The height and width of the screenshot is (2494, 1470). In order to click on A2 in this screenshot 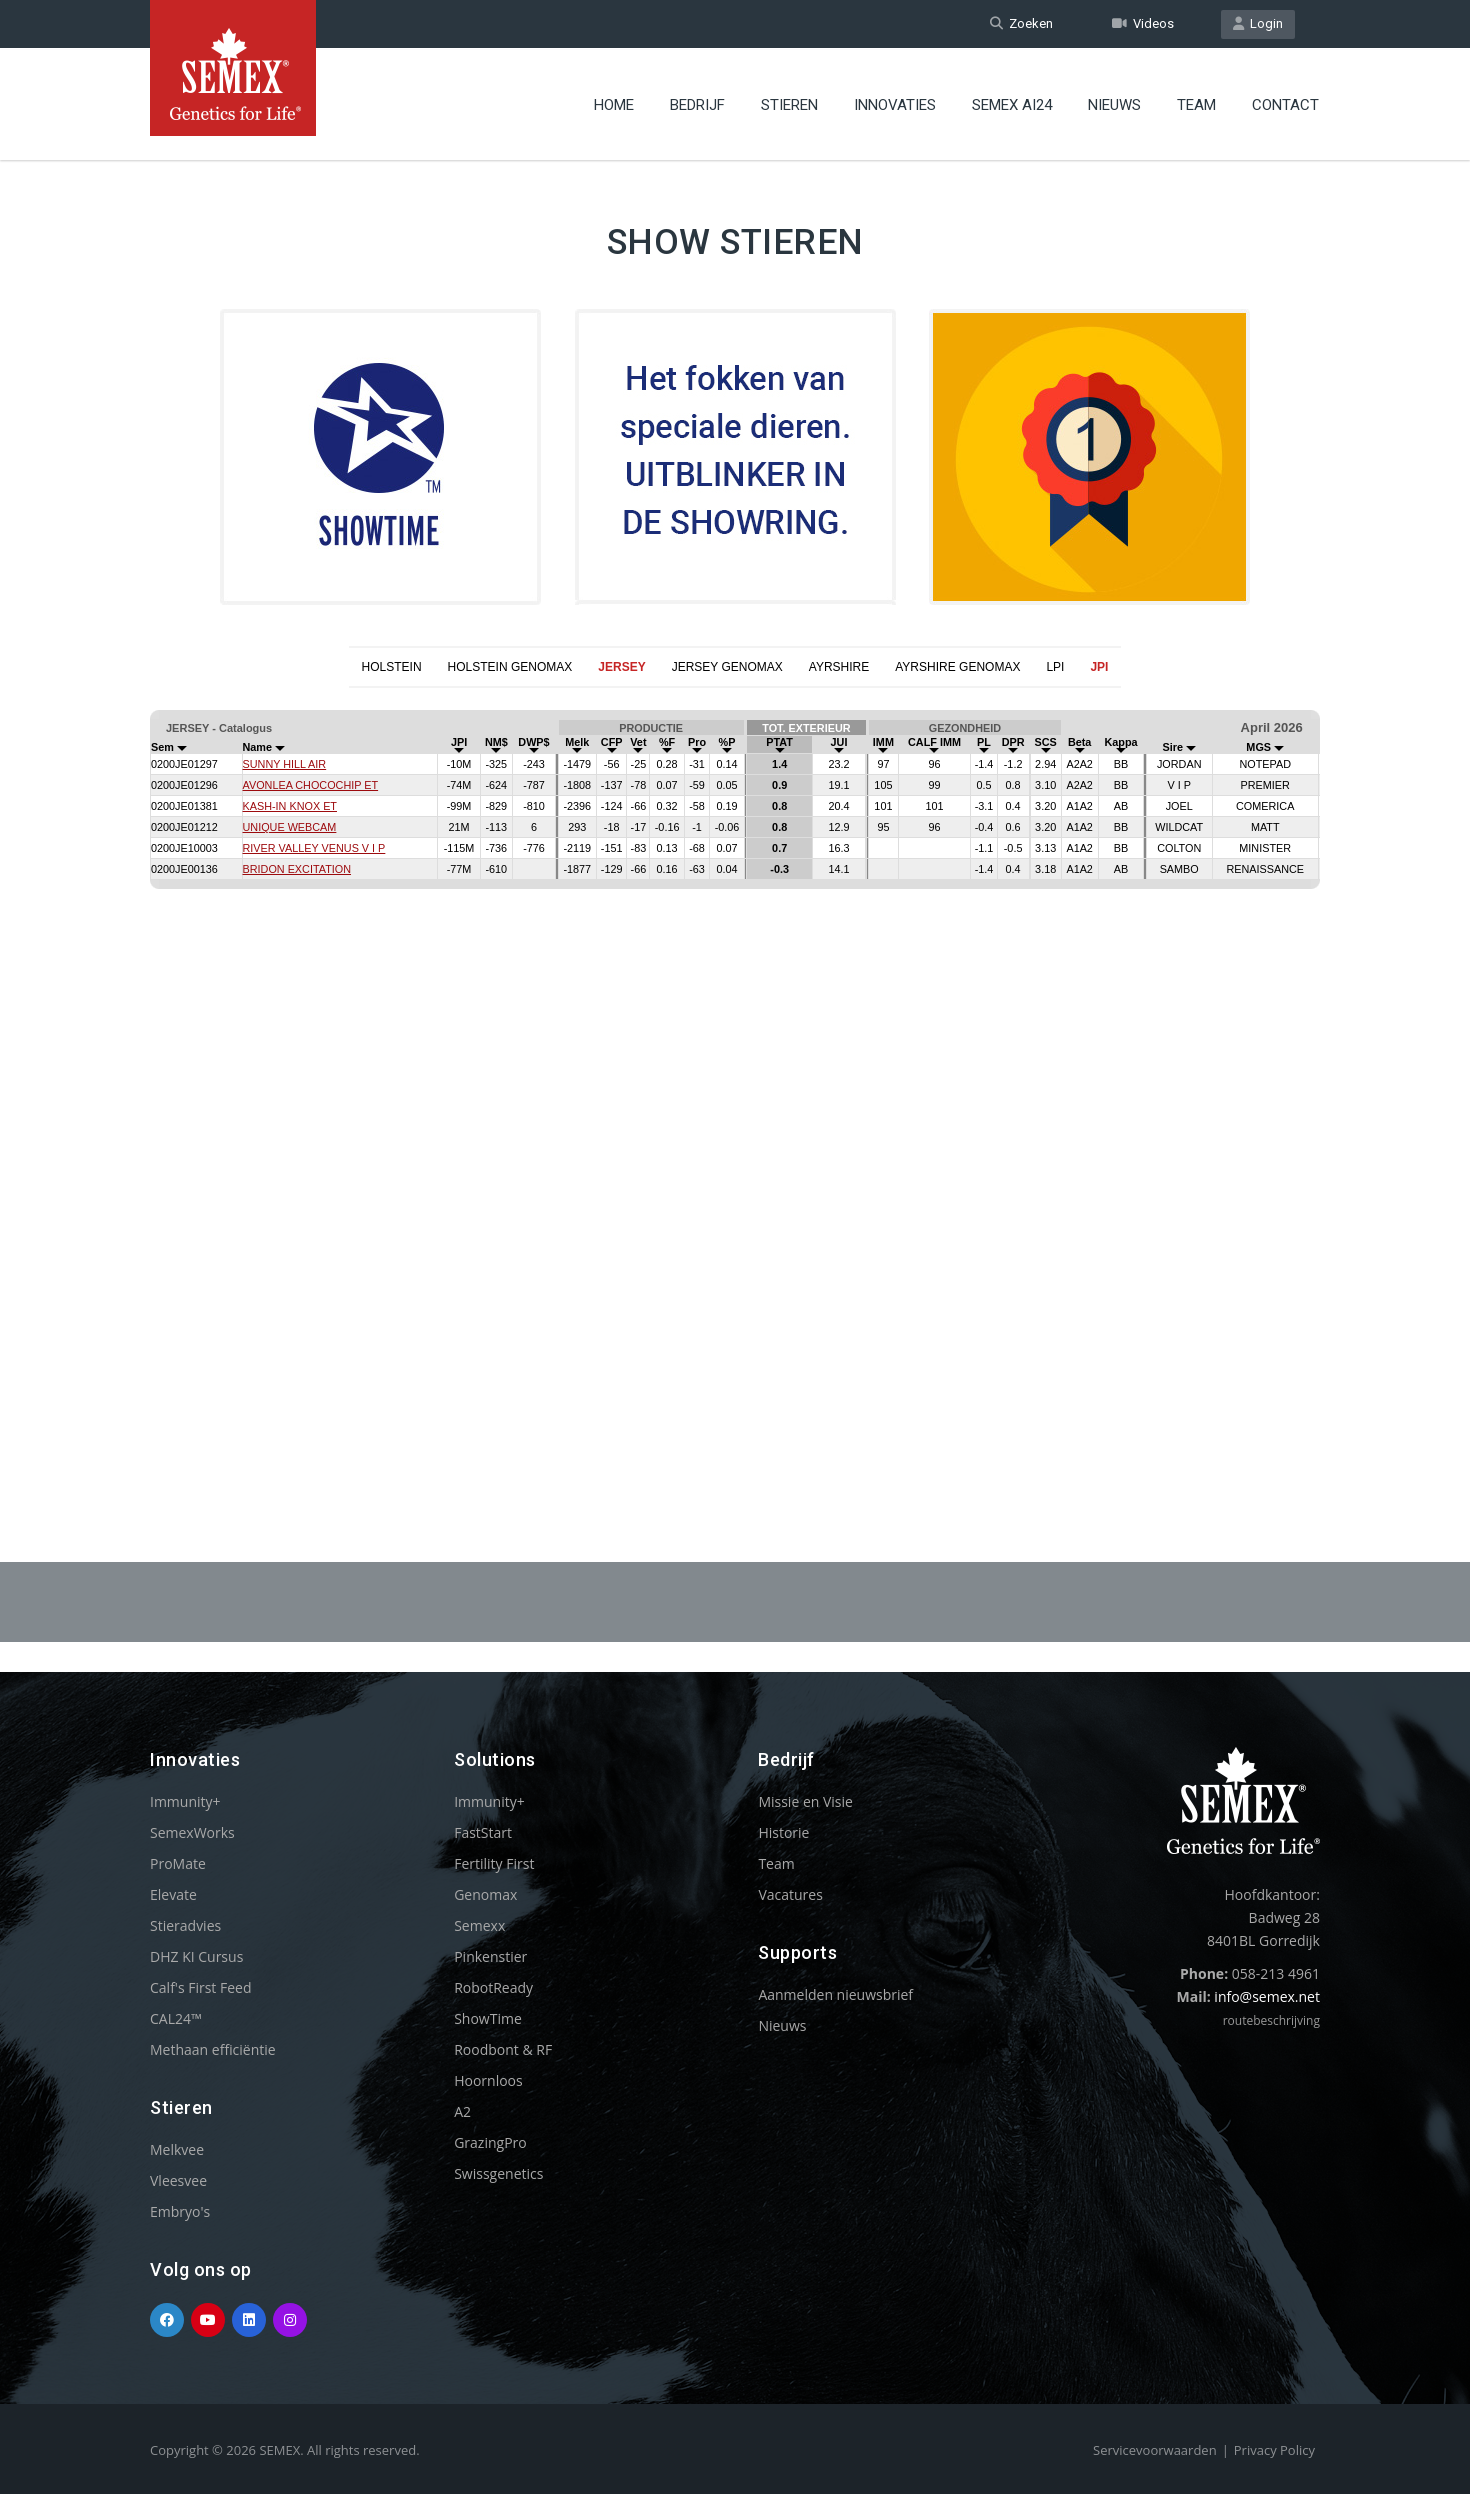, I will do `click(462, 2111)`.